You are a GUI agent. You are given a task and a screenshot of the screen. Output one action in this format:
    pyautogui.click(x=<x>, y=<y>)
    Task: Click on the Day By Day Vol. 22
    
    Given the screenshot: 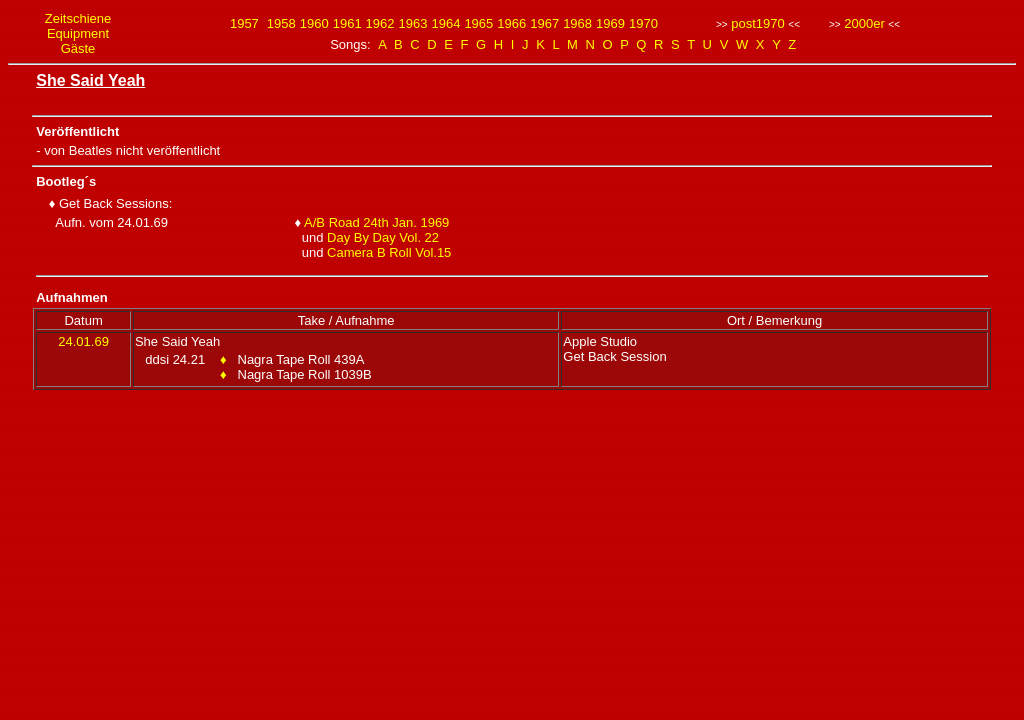 What is the action you would take?
    pyautogui.click(x=383, y=237)
    